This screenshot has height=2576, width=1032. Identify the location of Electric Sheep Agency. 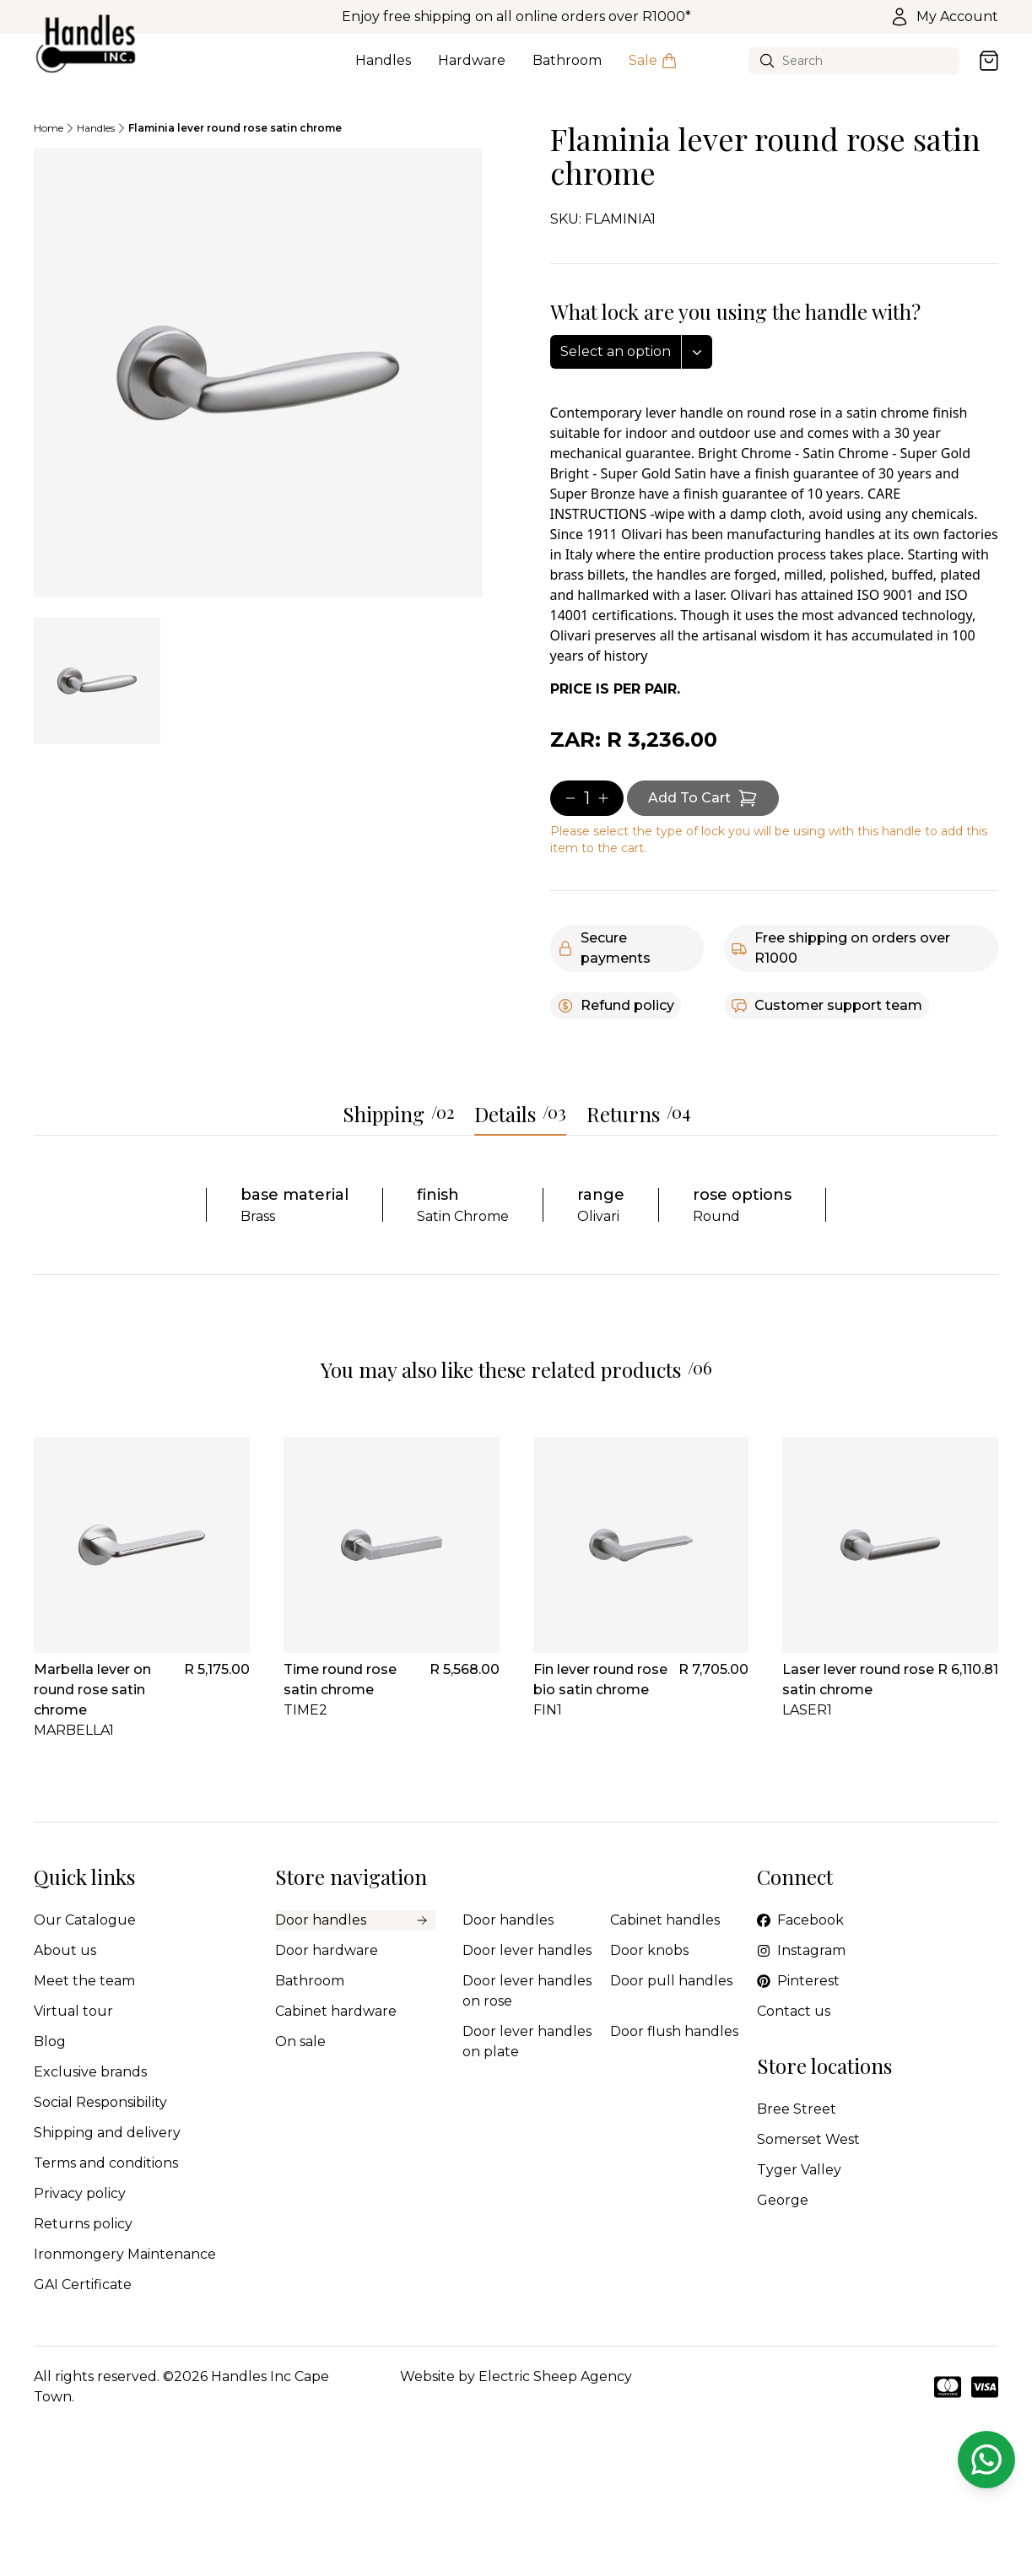
(555, 2376).